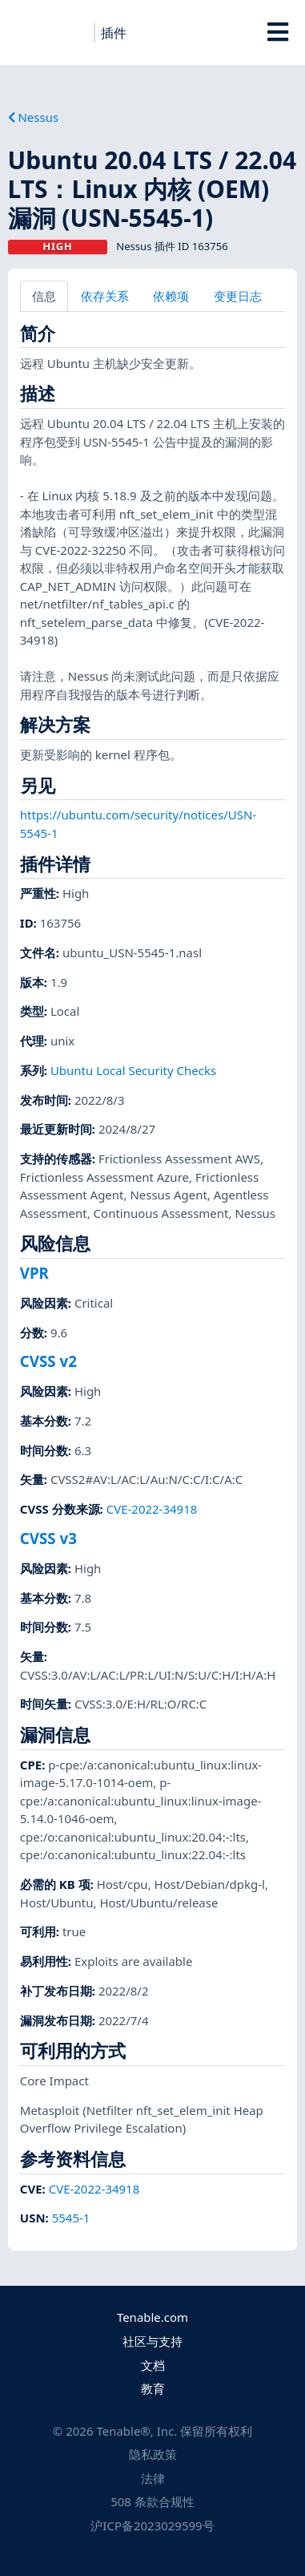 This screenshot has width=305, height=2576. I want to click on [Toggle Overlay], so click(277, 32).